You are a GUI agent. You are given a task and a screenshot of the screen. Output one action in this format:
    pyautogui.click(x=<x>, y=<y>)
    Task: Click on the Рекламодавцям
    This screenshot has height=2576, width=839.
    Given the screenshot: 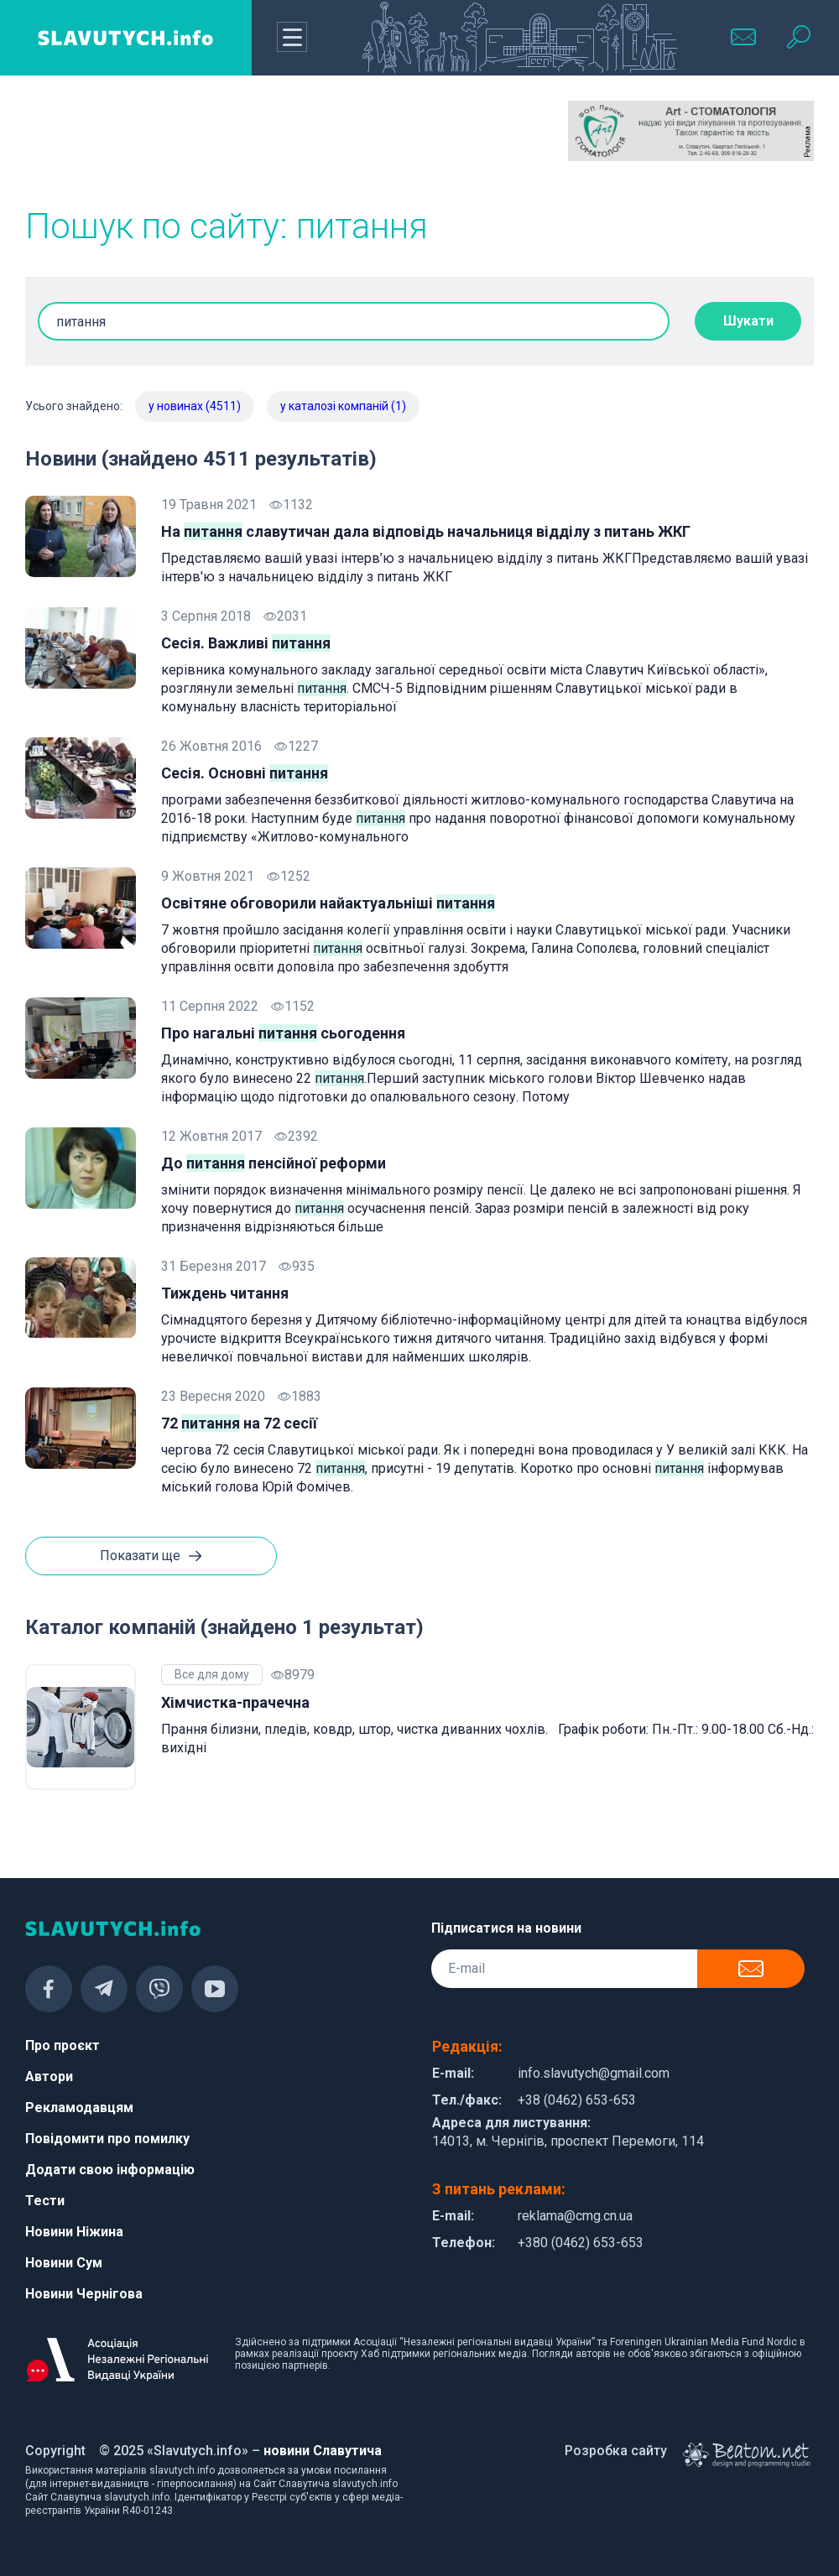 What is the action you would take?
    pyautogui.click(x=79, y=2107)
    